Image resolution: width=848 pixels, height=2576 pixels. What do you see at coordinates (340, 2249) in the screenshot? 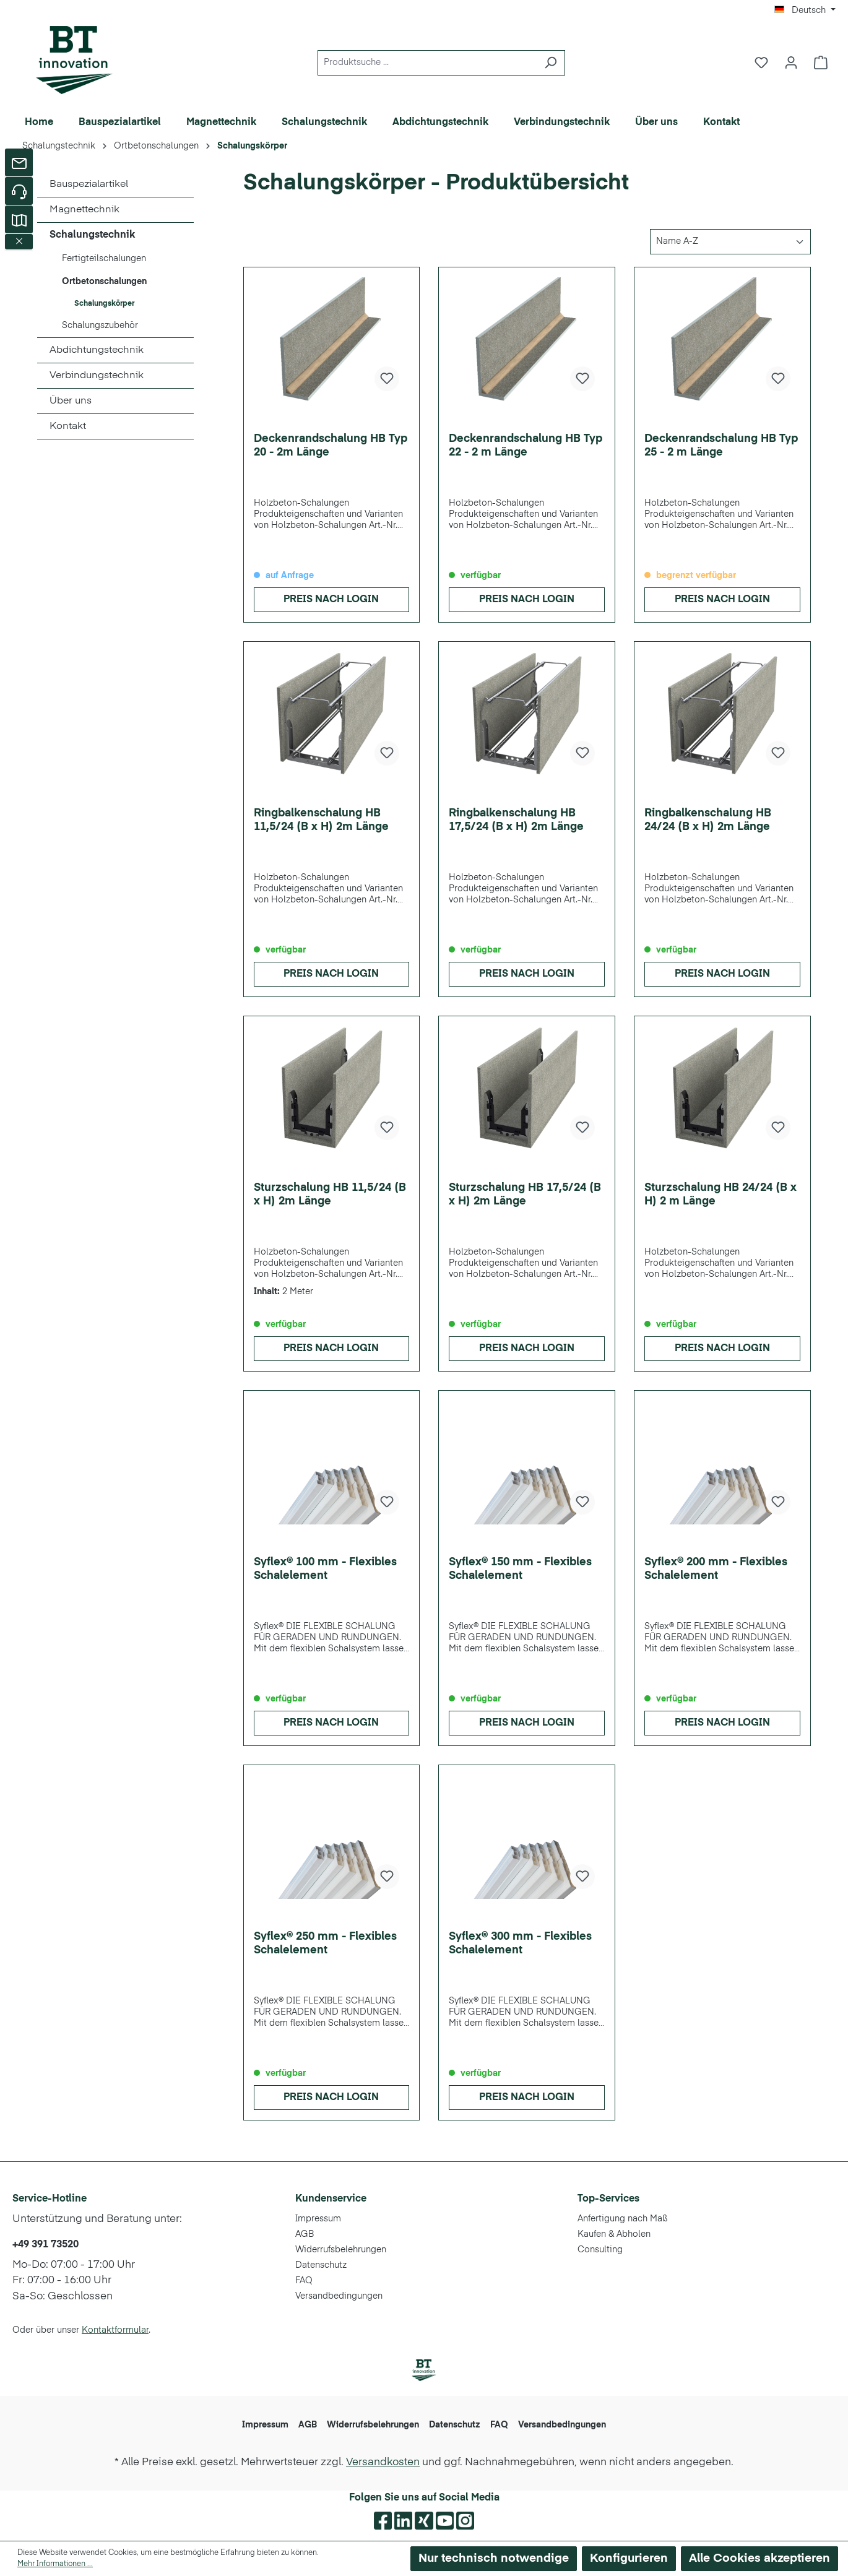
I see `Widerrufsbelehrungen` at bounding box center [340, 2249].